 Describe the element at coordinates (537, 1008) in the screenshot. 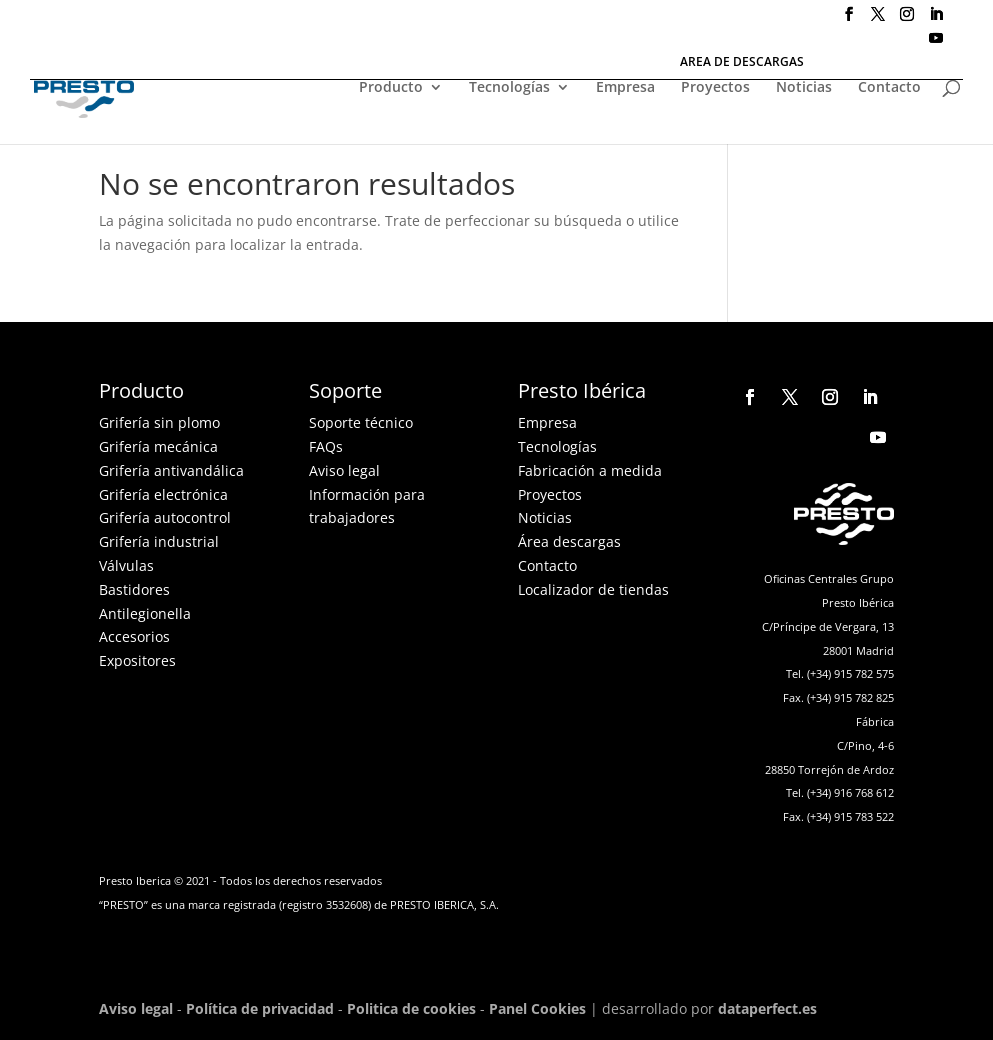

I see `Panel Cookies` at that location.